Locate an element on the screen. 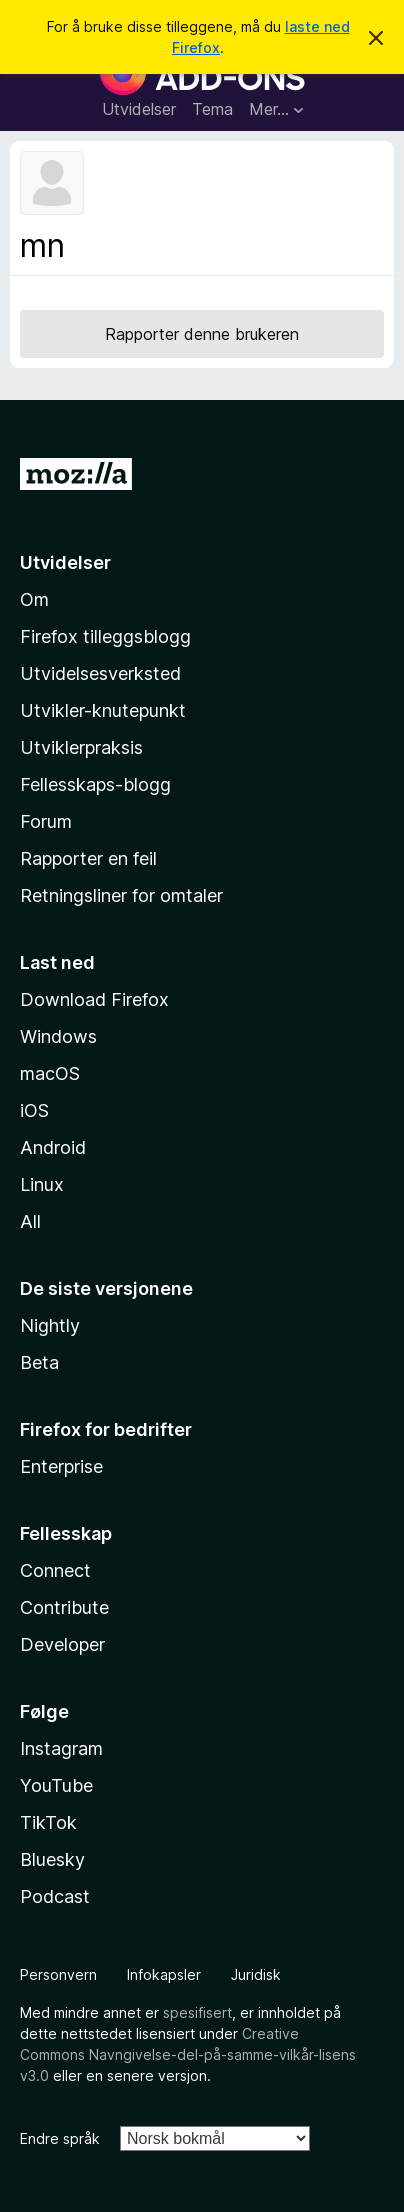 The width and height of the screenshot is (404, 2212). Om is located at coordinates (34, 599).